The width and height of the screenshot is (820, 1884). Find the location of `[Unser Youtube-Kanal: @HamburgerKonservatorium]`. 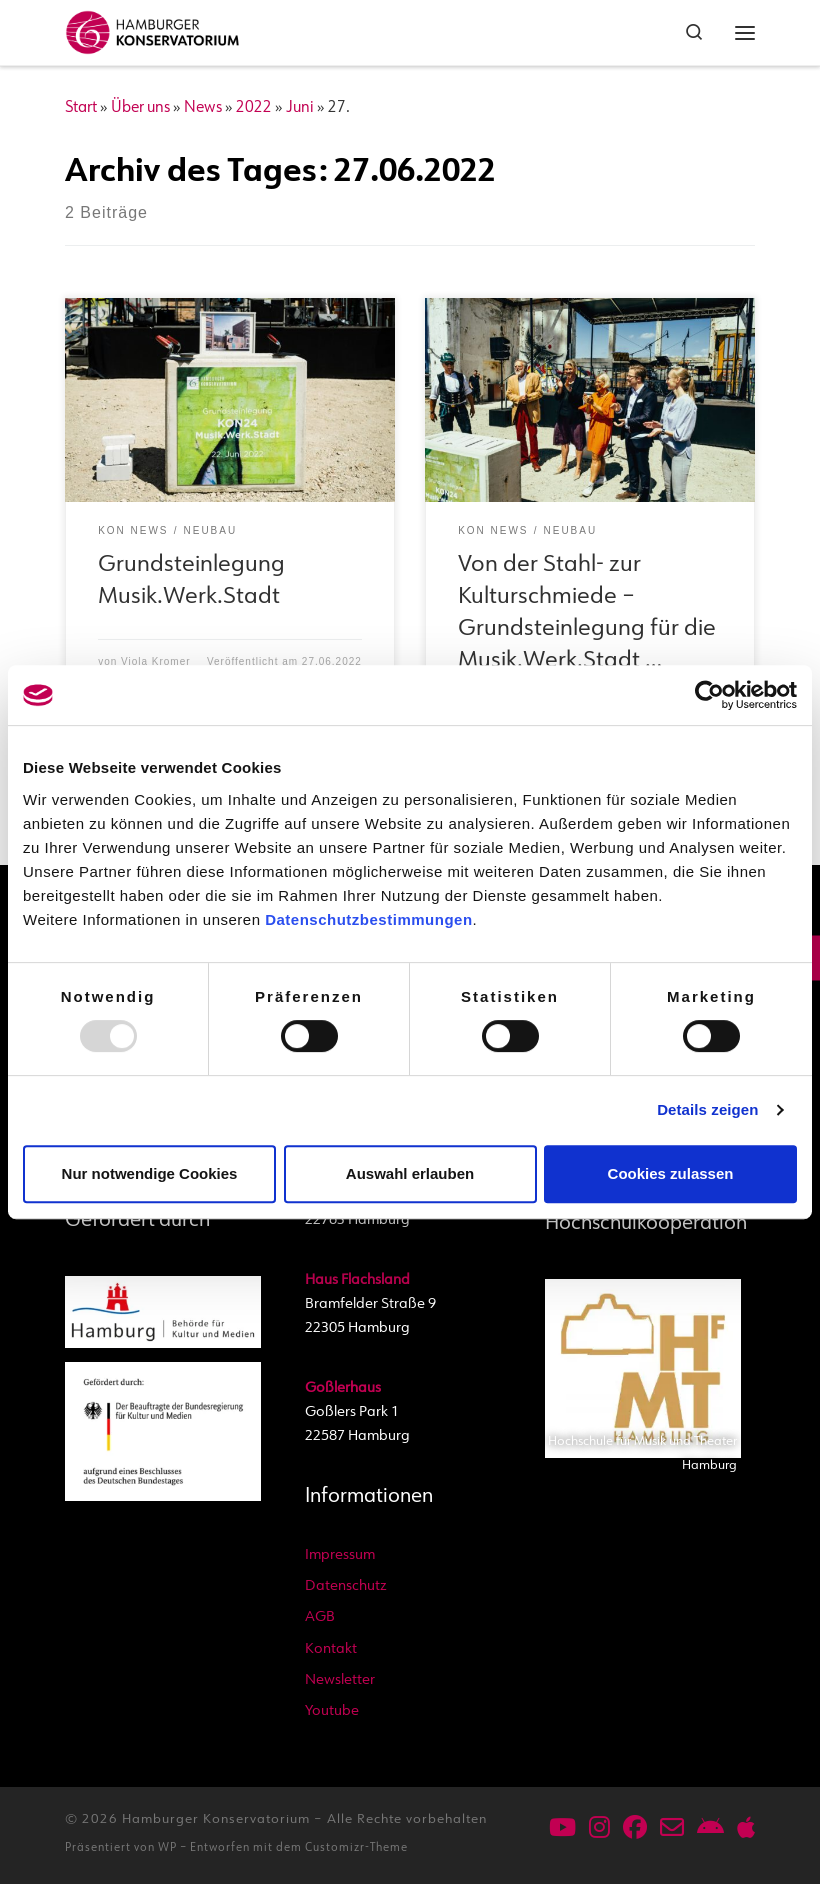

[Unser Youtube-Kanal: @HamburgerKonservatorium] is located at coordinates (562, 1829).